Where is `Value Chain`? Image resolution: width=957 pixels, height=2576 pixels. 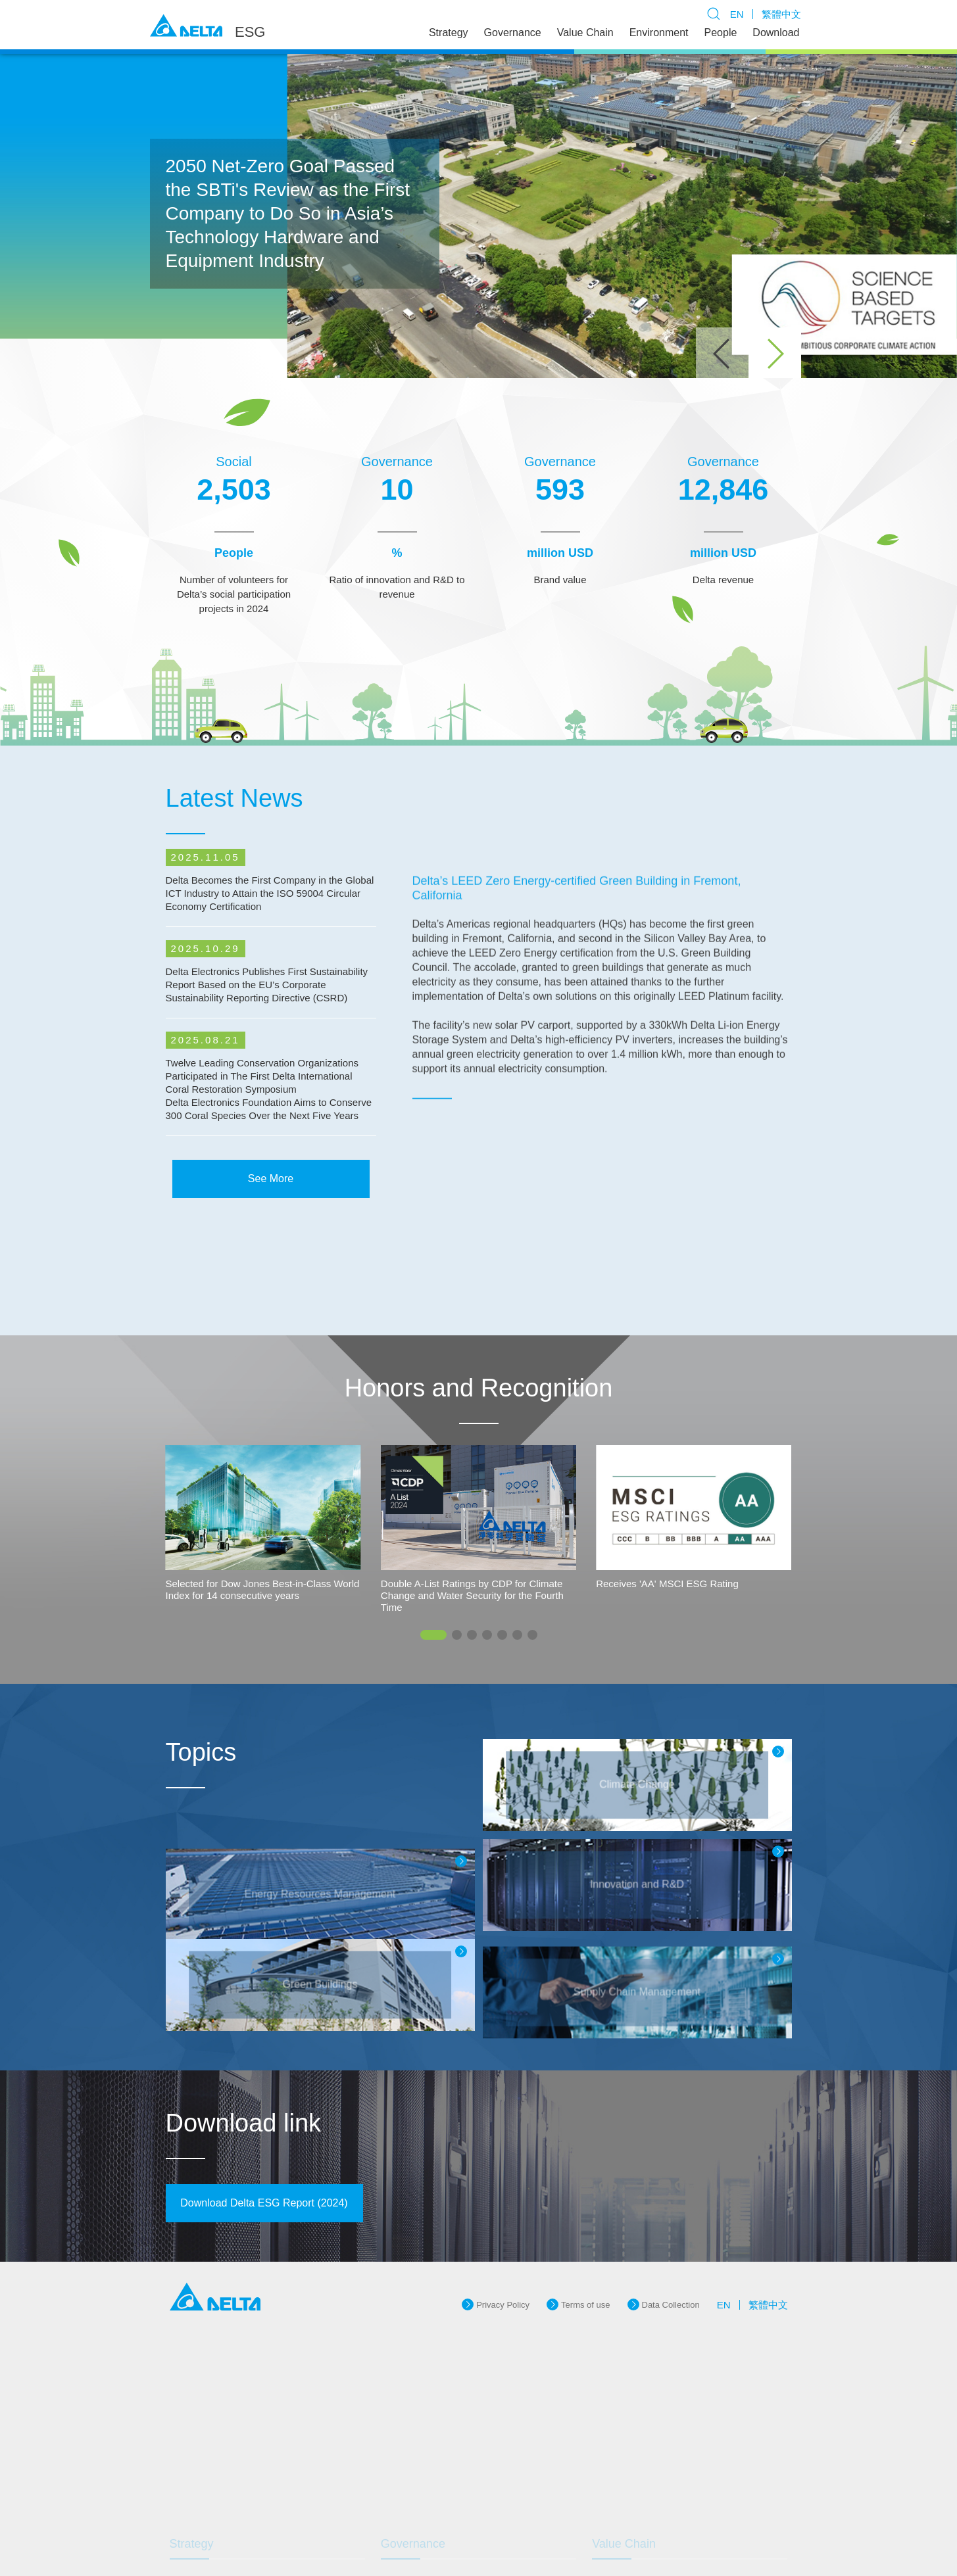 Value Chain is located at coordinates (585, 33).